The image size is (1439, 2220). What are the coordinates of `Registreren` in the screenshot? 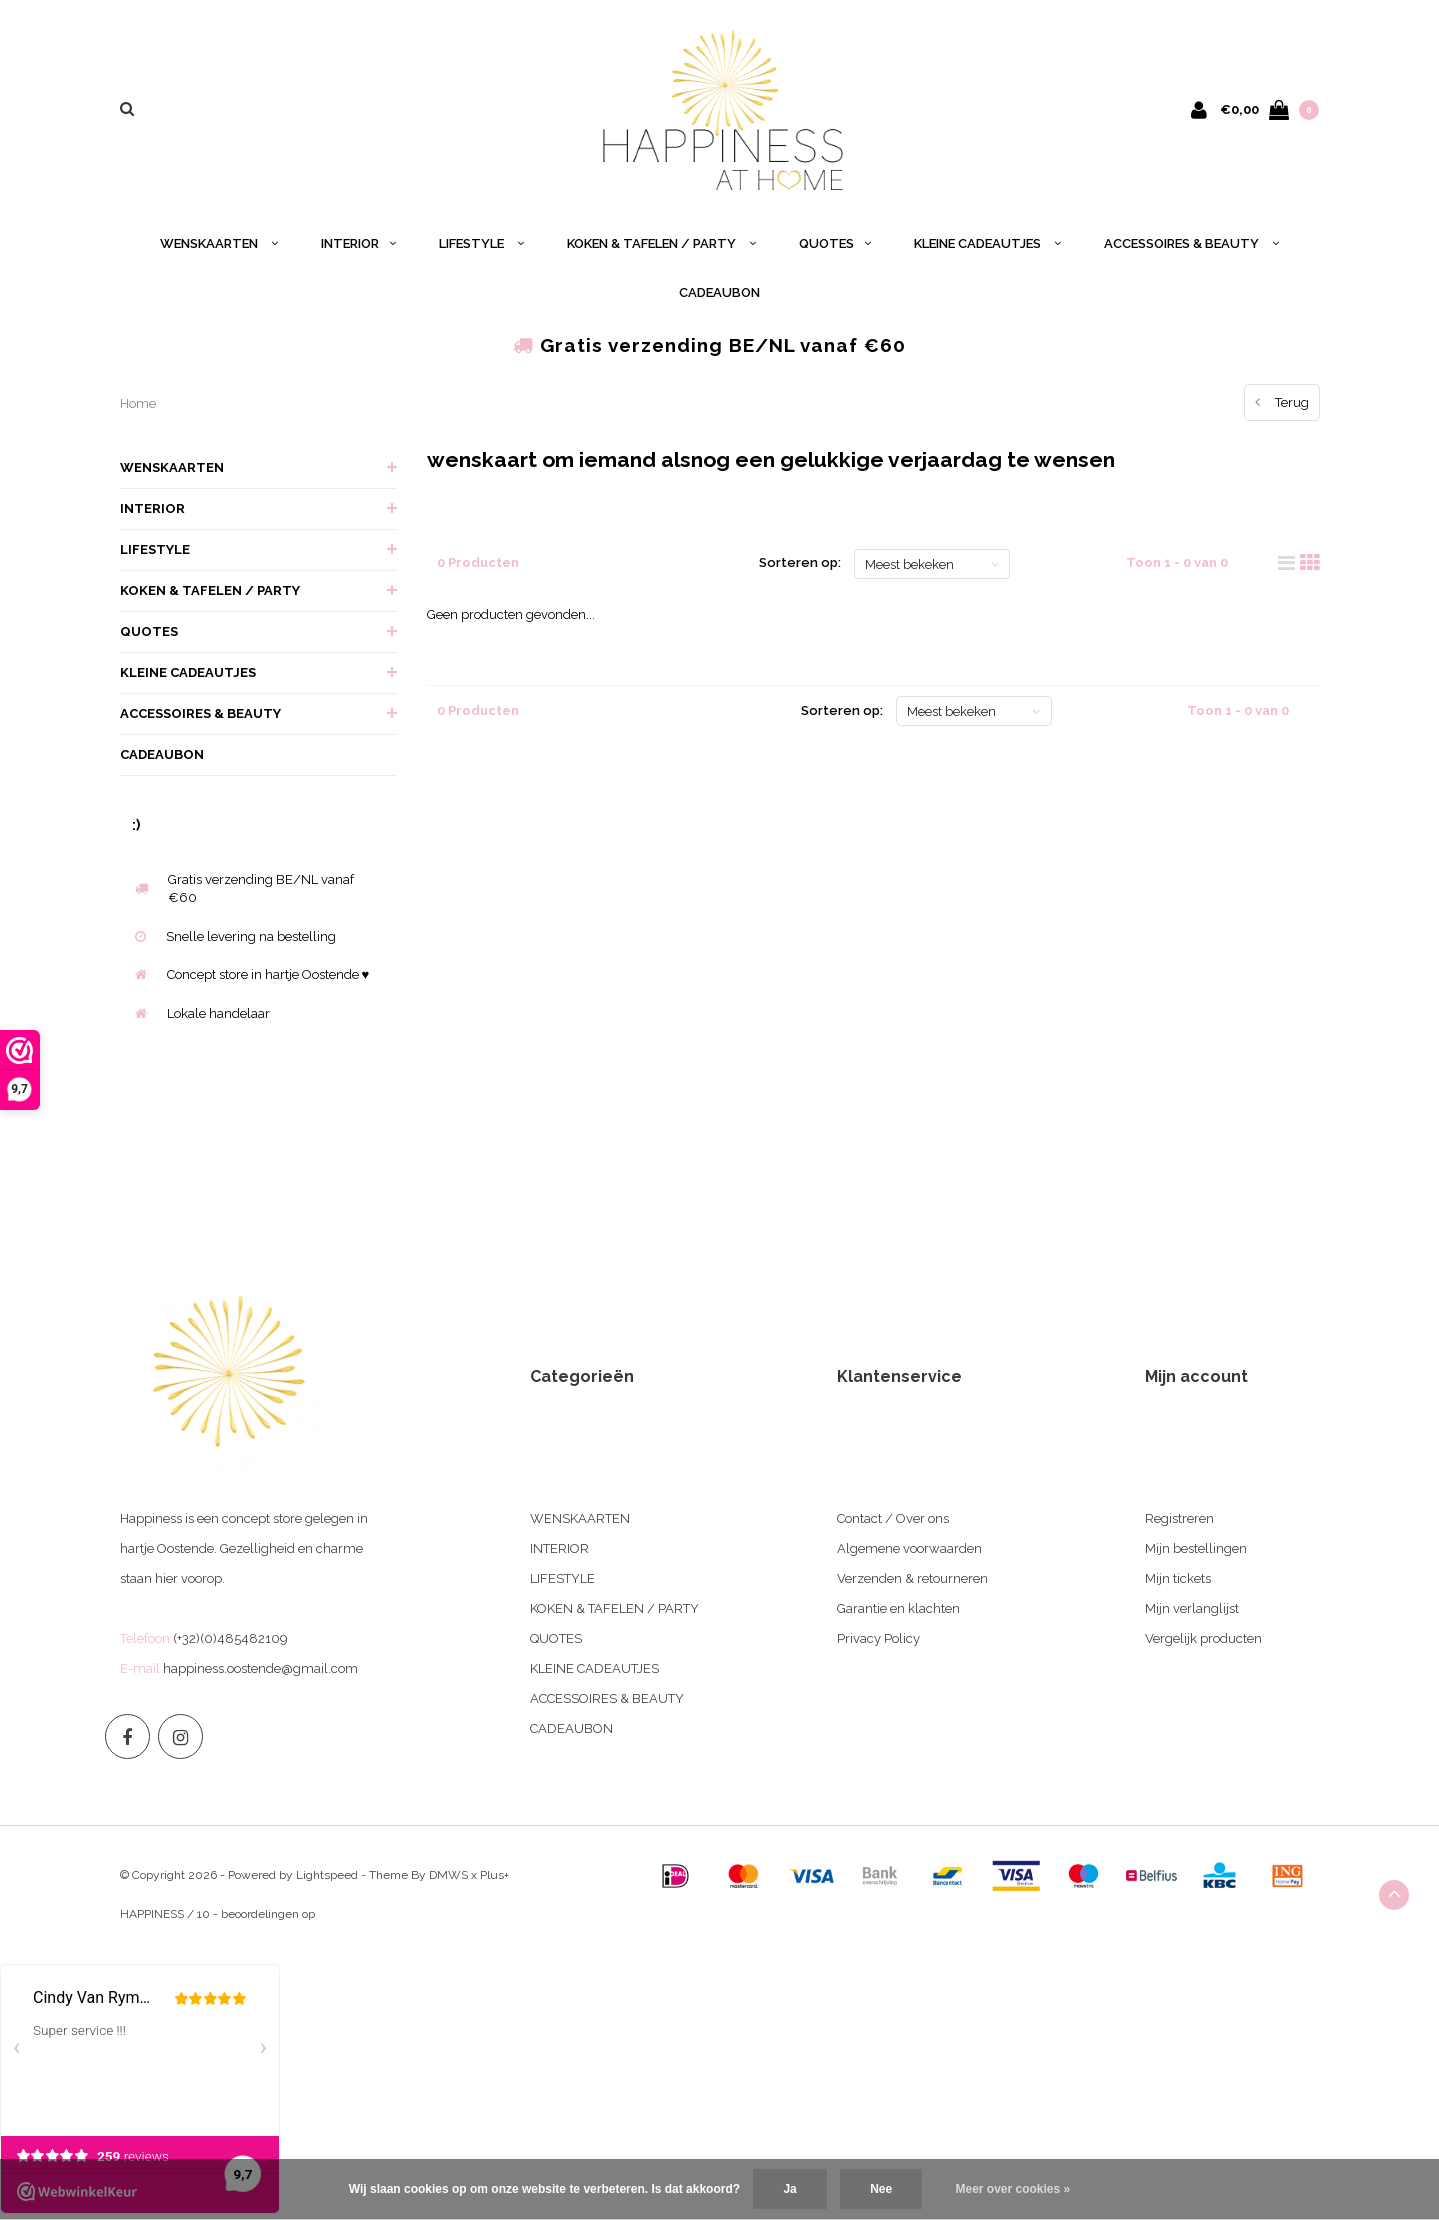 It's located at (1179, 1518).